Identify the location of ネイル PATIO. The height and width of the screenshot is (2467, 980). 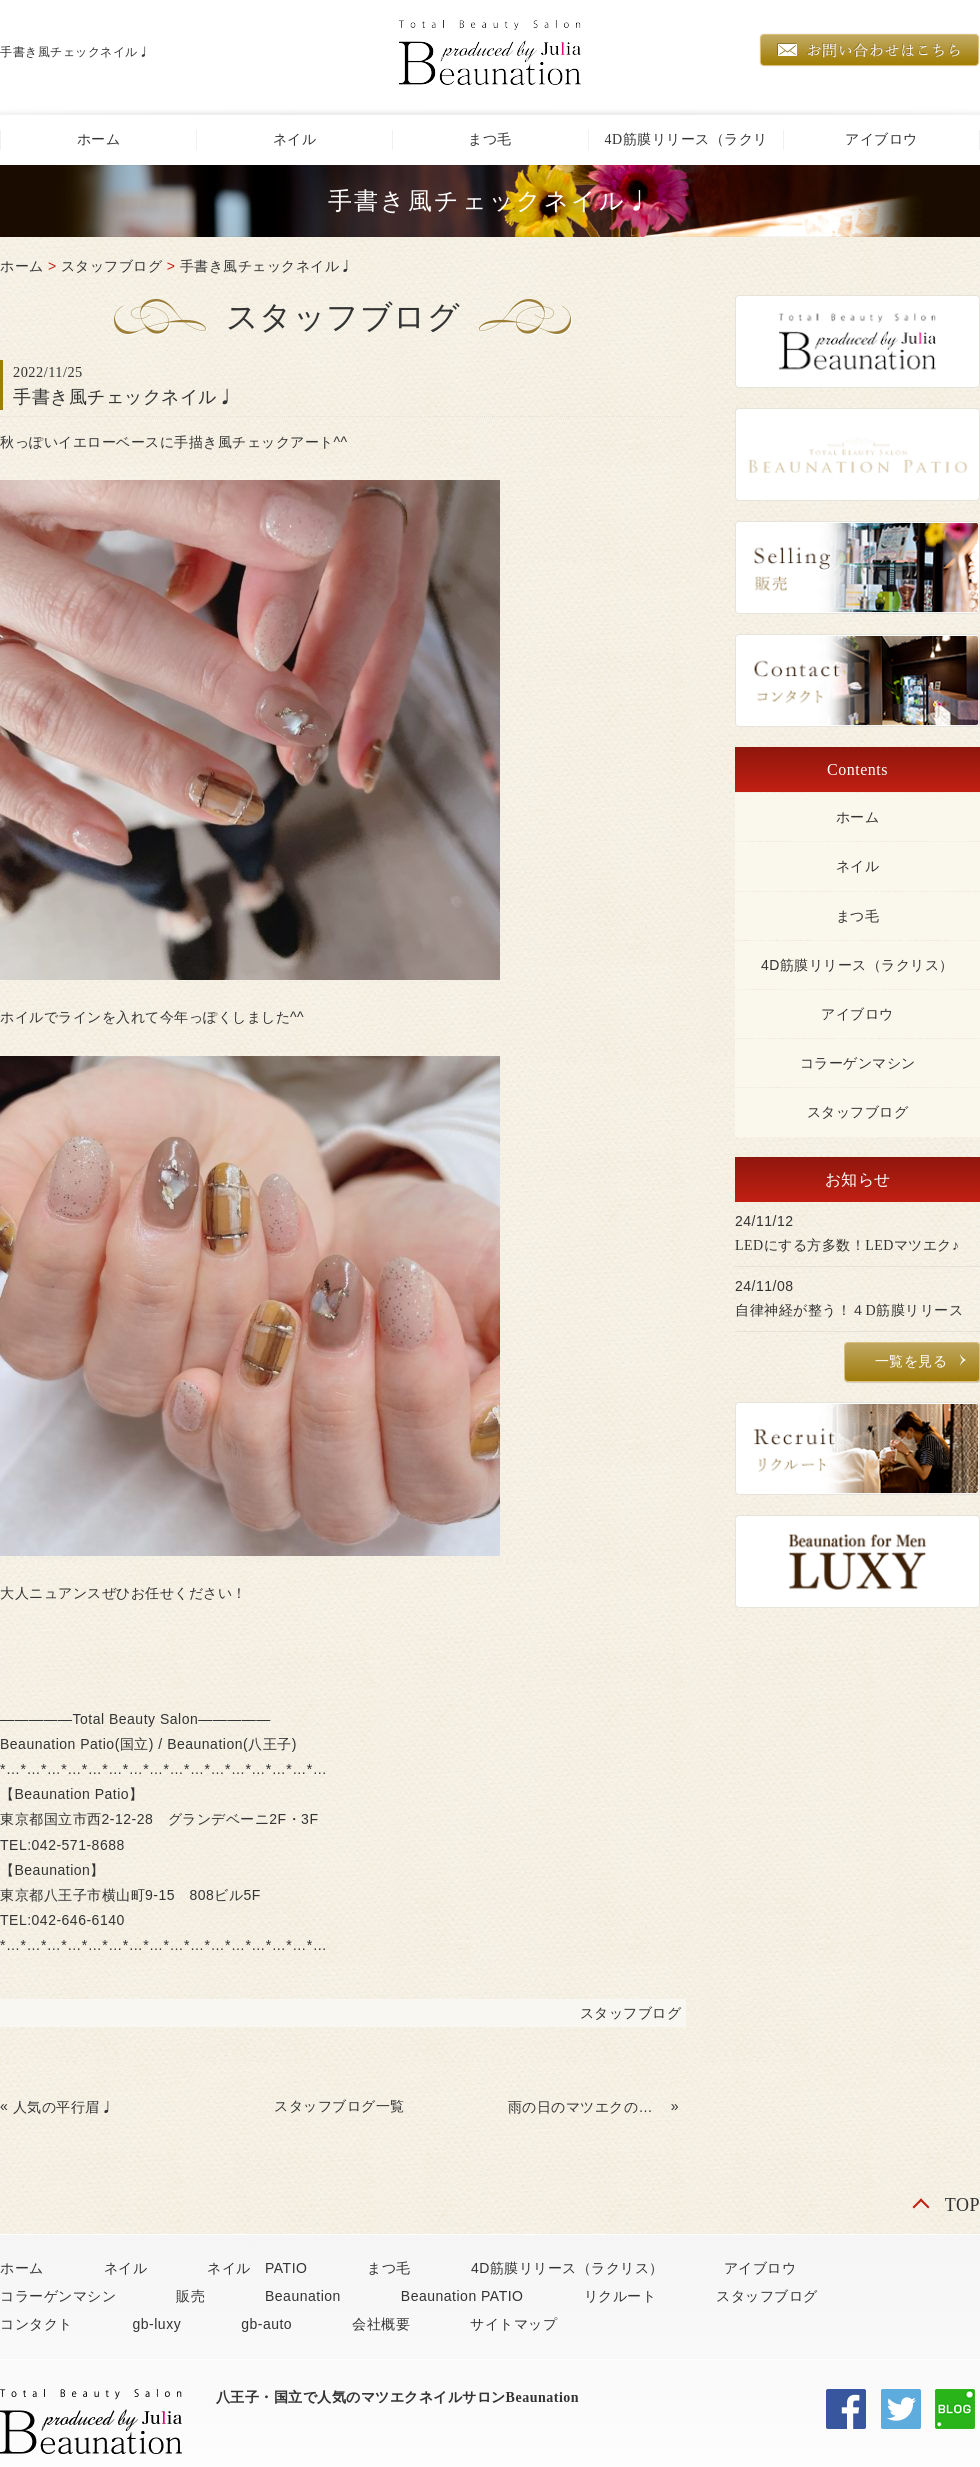
(257, 2268).